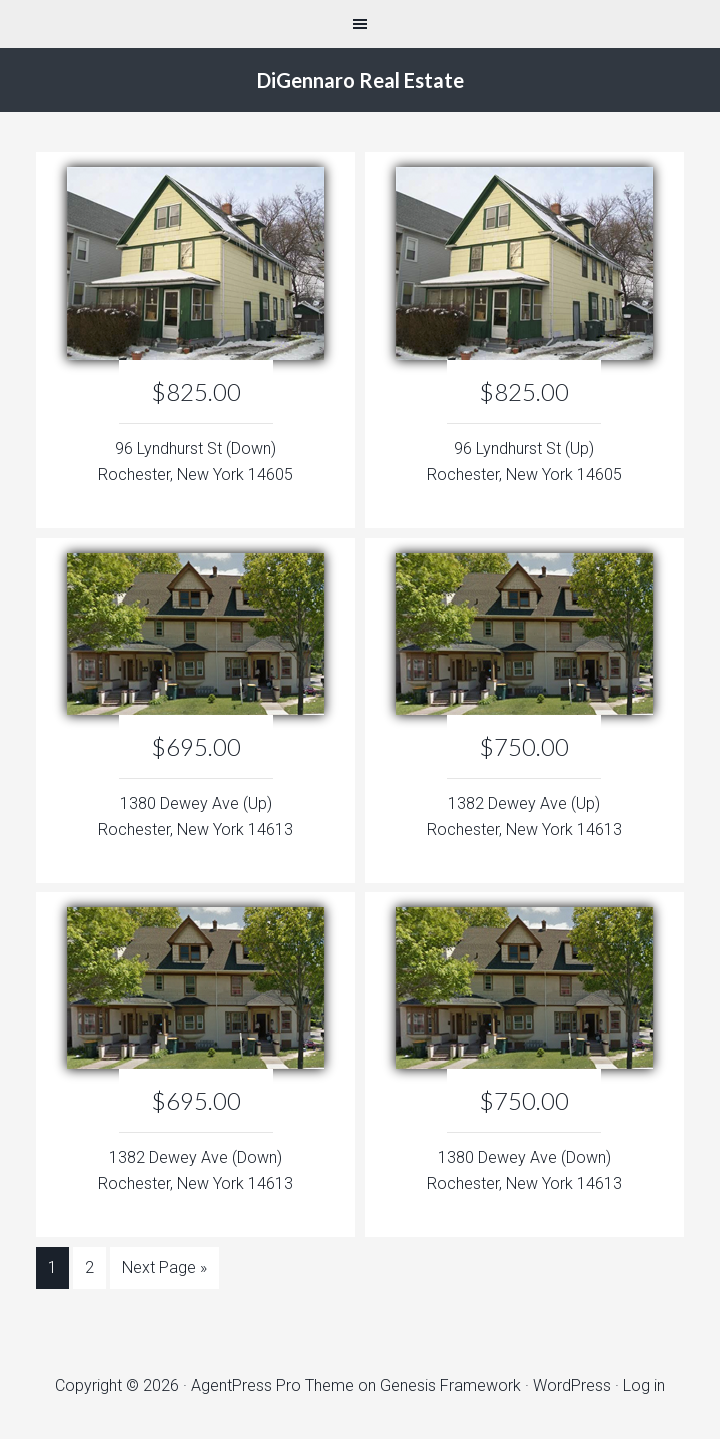 Image resolution: width=720 pixels, height=1439 pixels. What do you see at coordinates (164, 1267) in the screenshot?
I see `Next Page »` at bounding box center [164, 1267].